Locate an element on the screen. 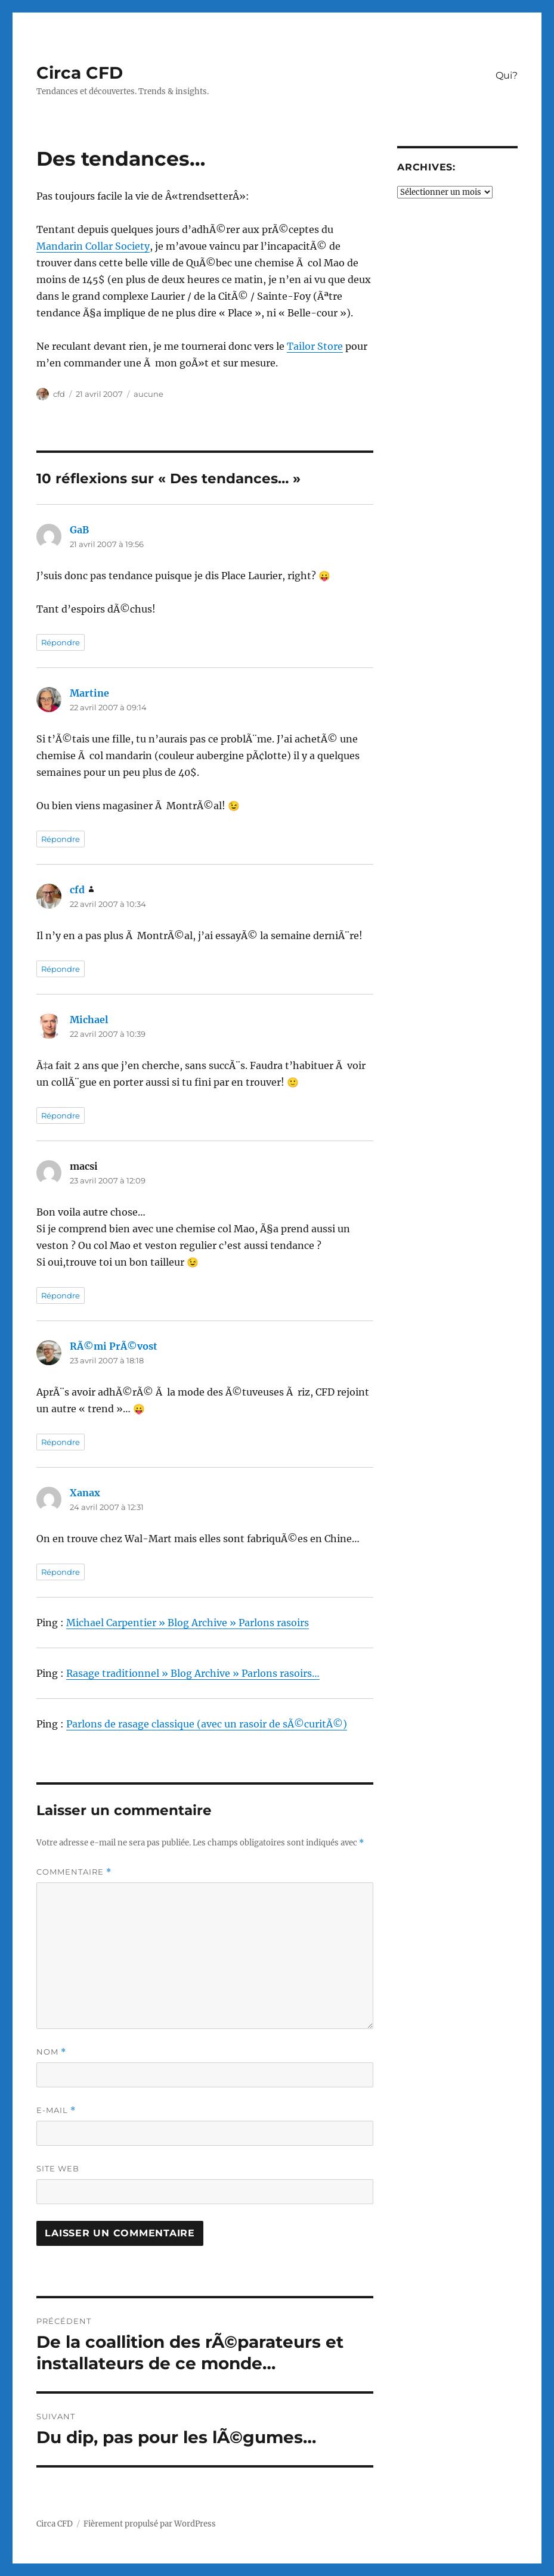 The height and width of the screenshot is (2576, 554). E-mail is located at coordinates (56, 2110).